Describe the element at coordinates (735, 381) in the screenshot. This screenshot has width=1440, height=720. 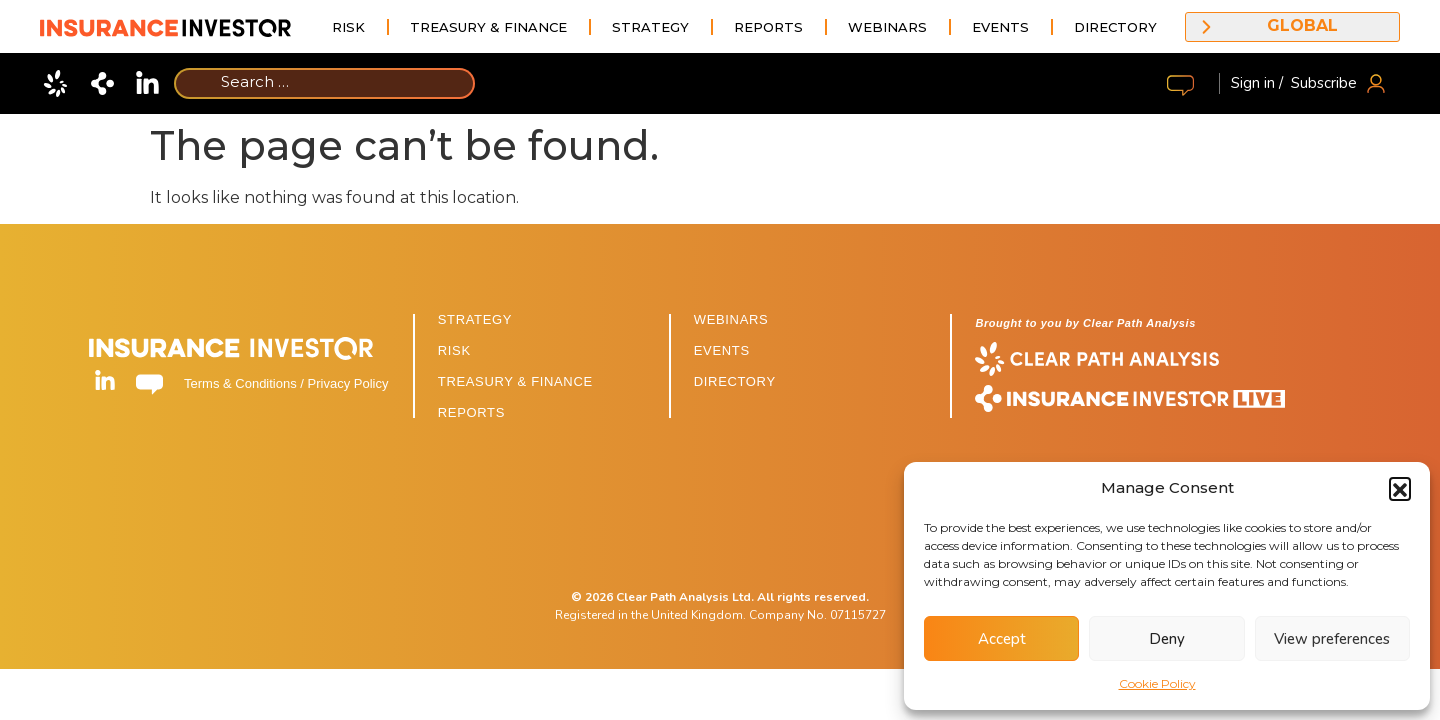
I see `DIRECTORY` at that location.